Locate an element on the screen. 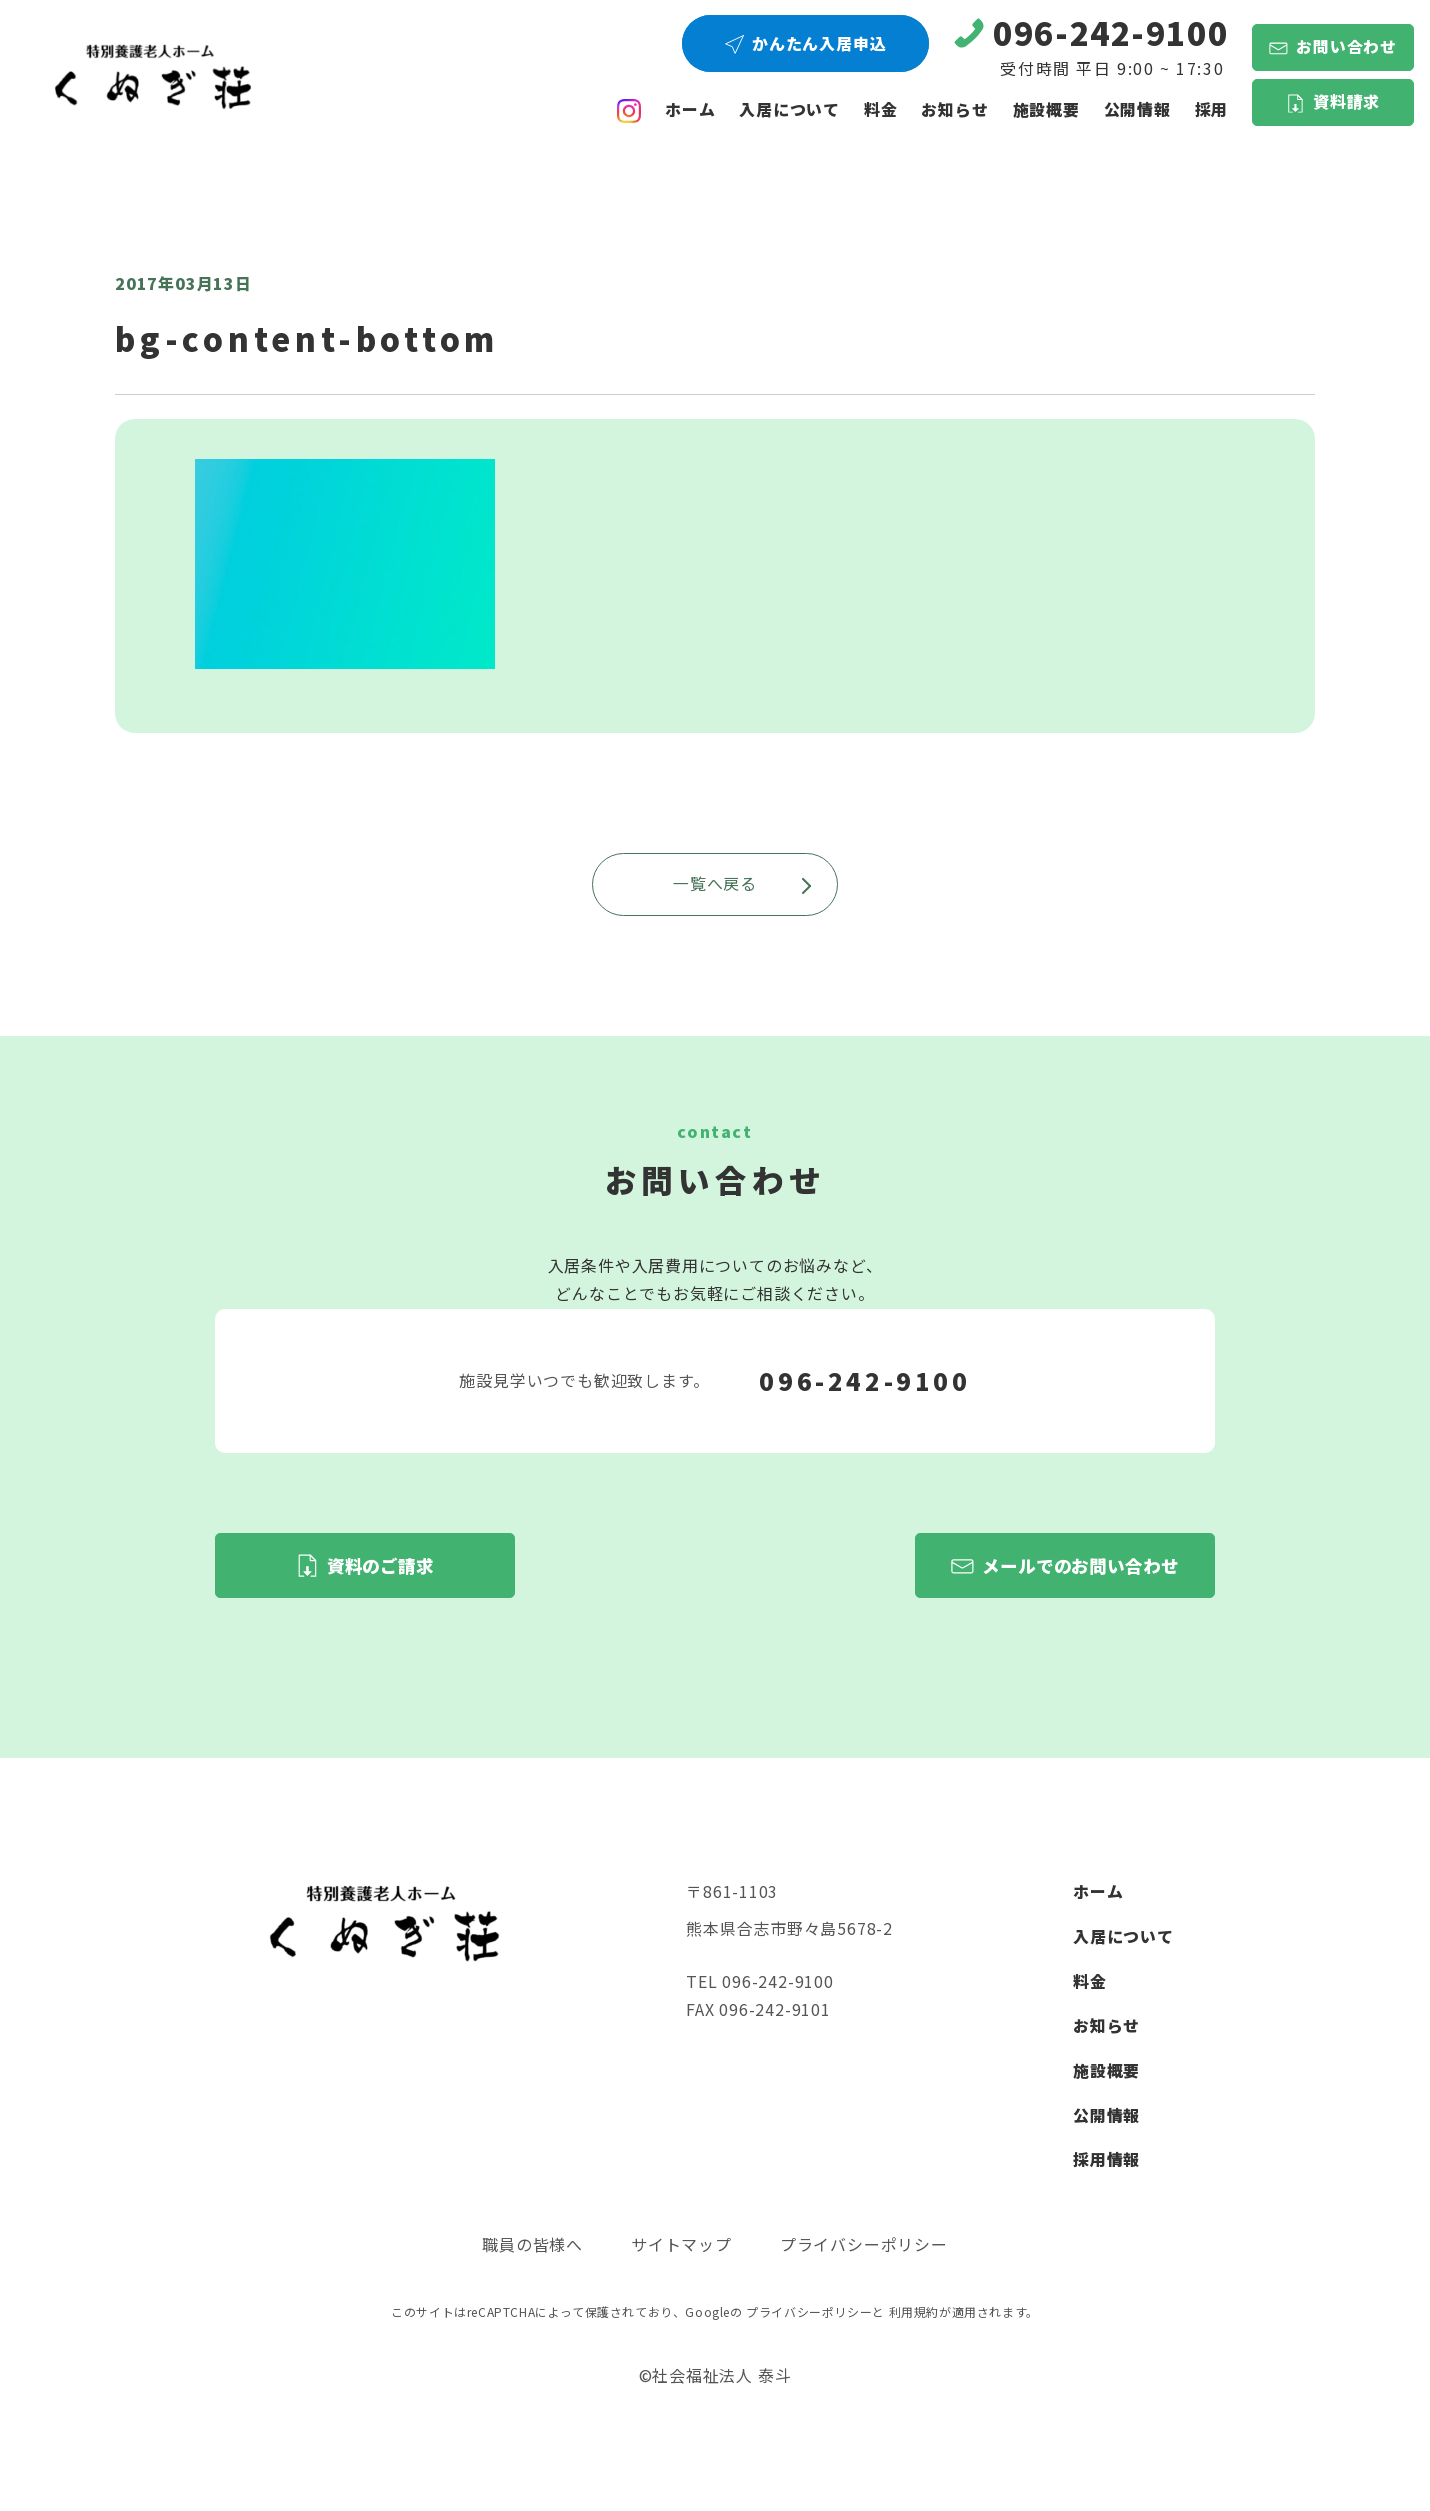  施設概要 is located at coordinates (1046, 109).